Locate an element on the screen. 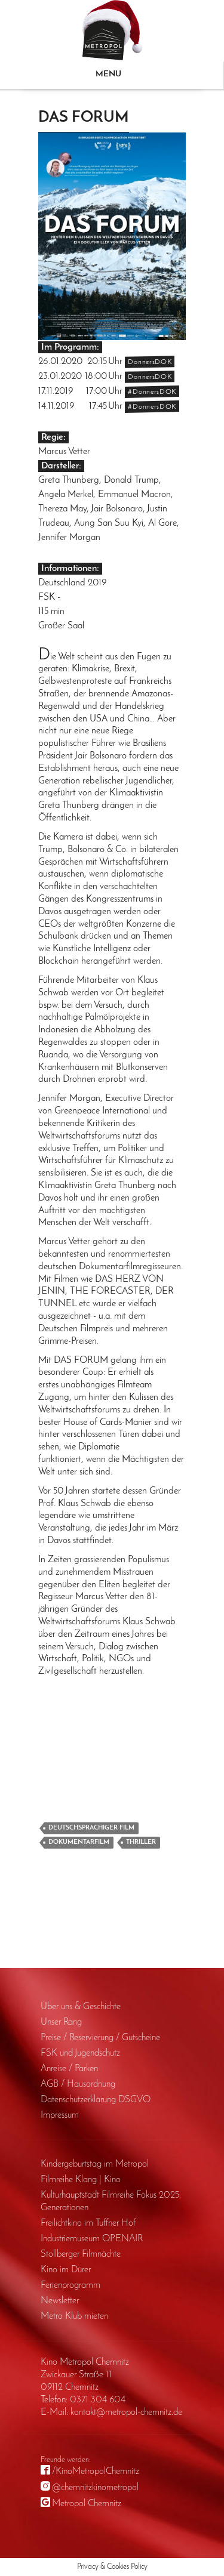  Newsletter is located at coordinates (60, 2301).